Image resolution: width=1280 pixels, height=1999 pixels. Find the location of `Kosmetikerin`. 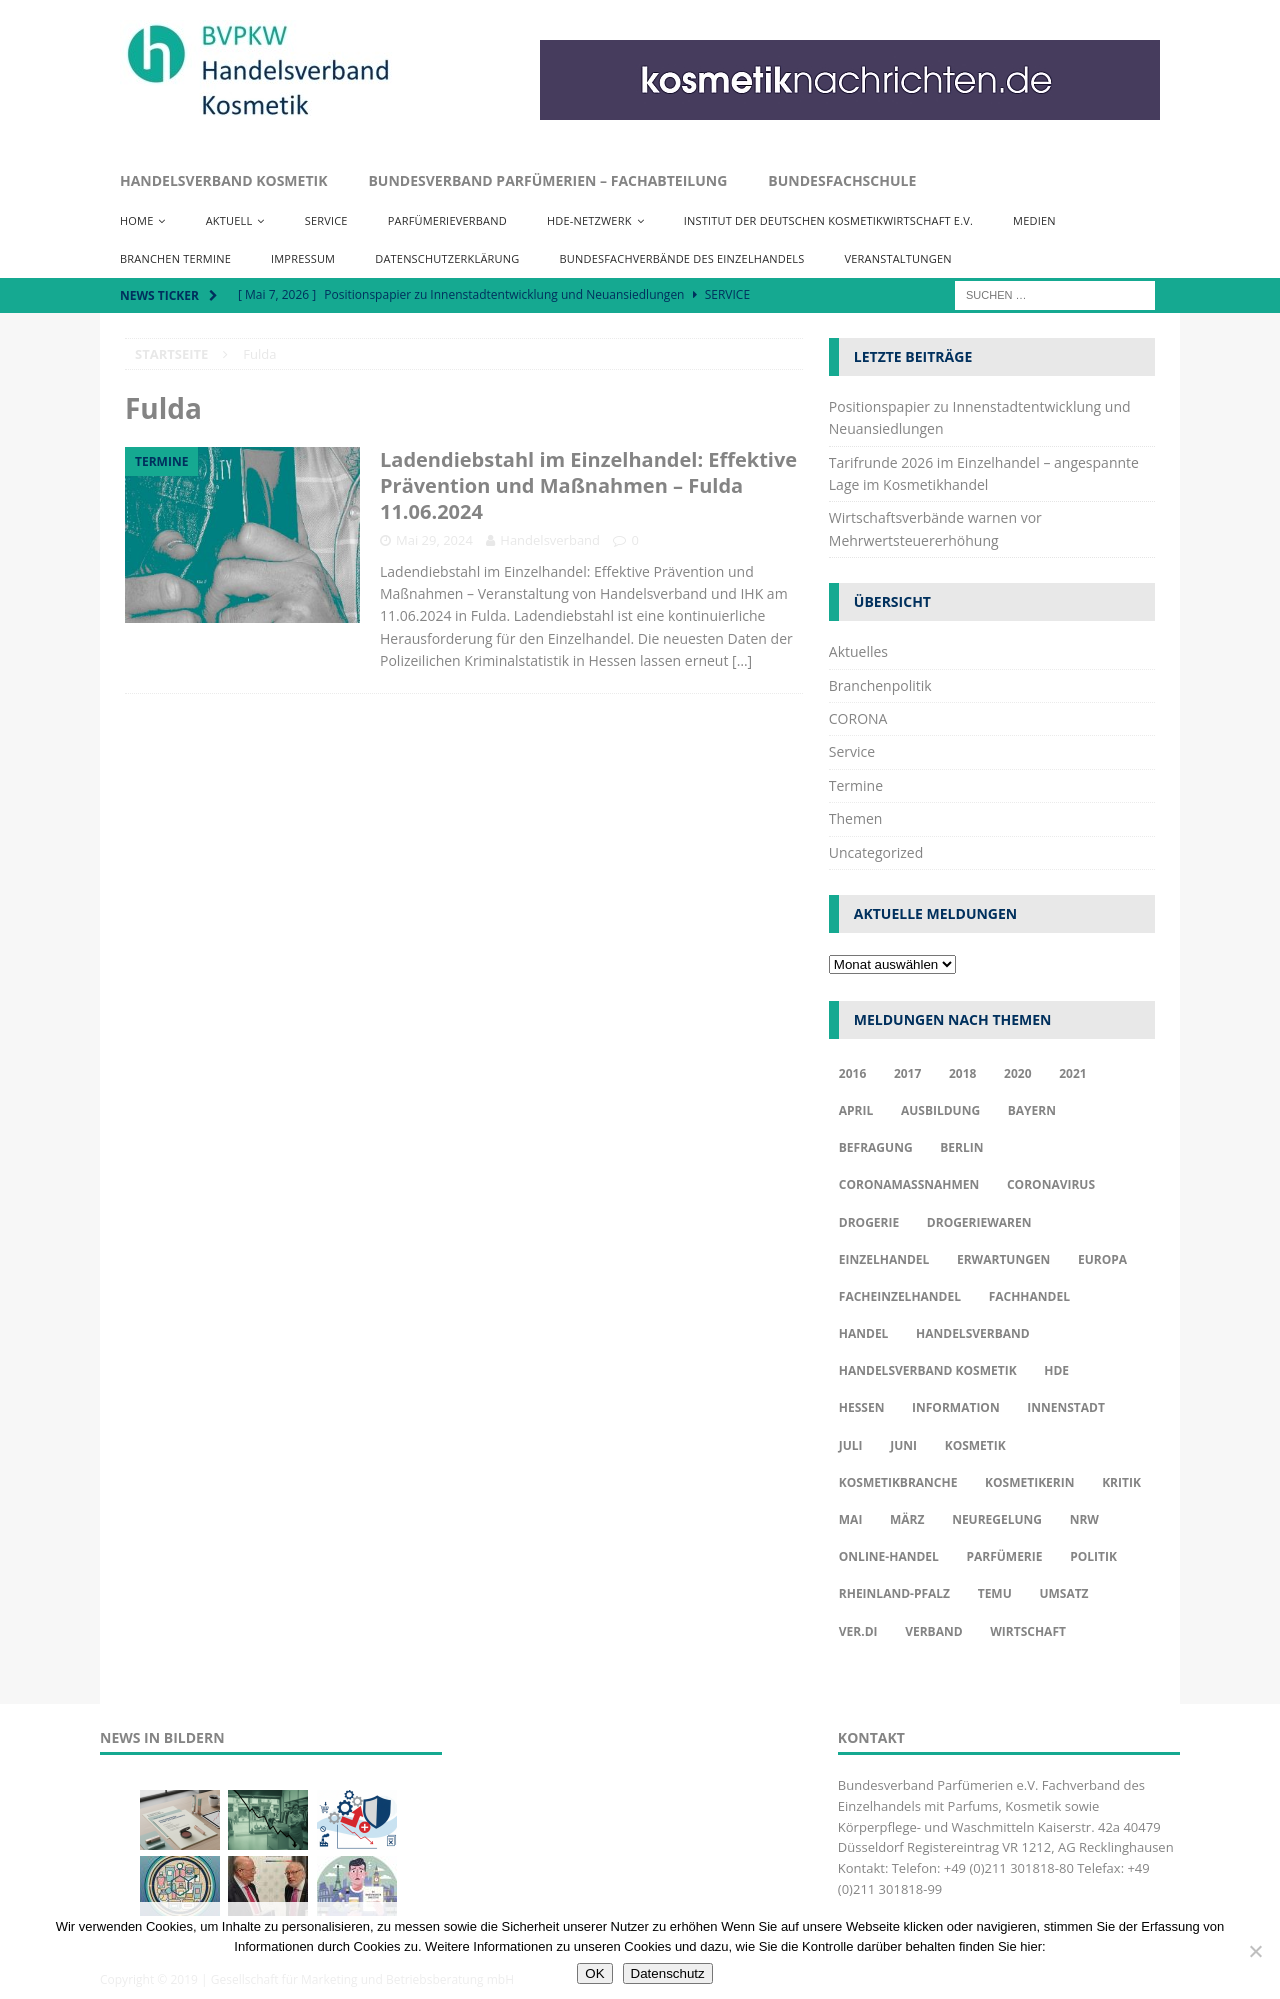

Kosmetikerin is located at coordinates (1029, 1482).